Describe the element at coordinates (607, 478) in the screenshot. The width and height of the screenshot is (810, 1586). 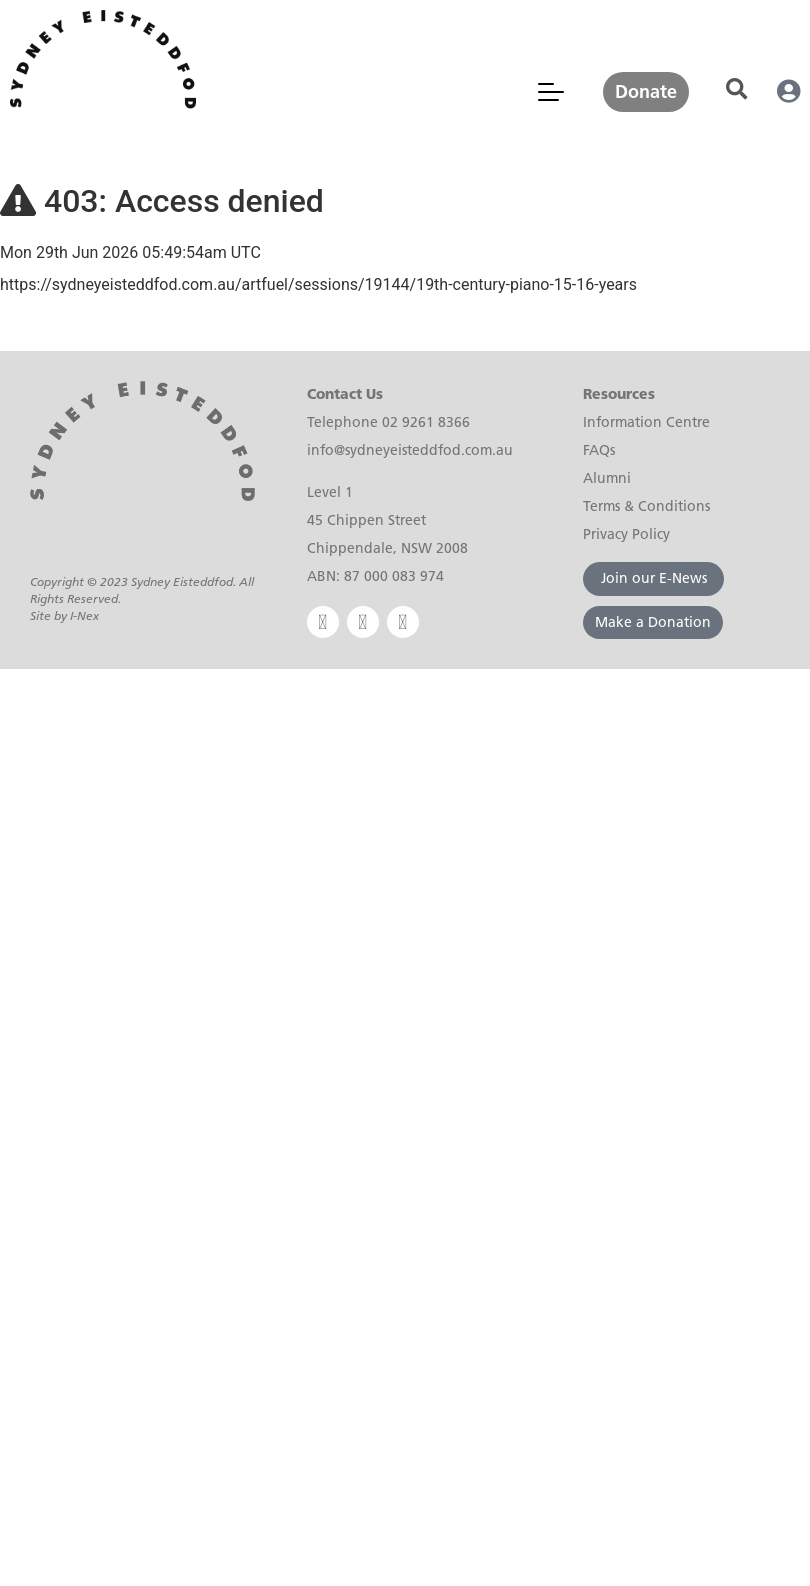
I see `Alumni` at that location.